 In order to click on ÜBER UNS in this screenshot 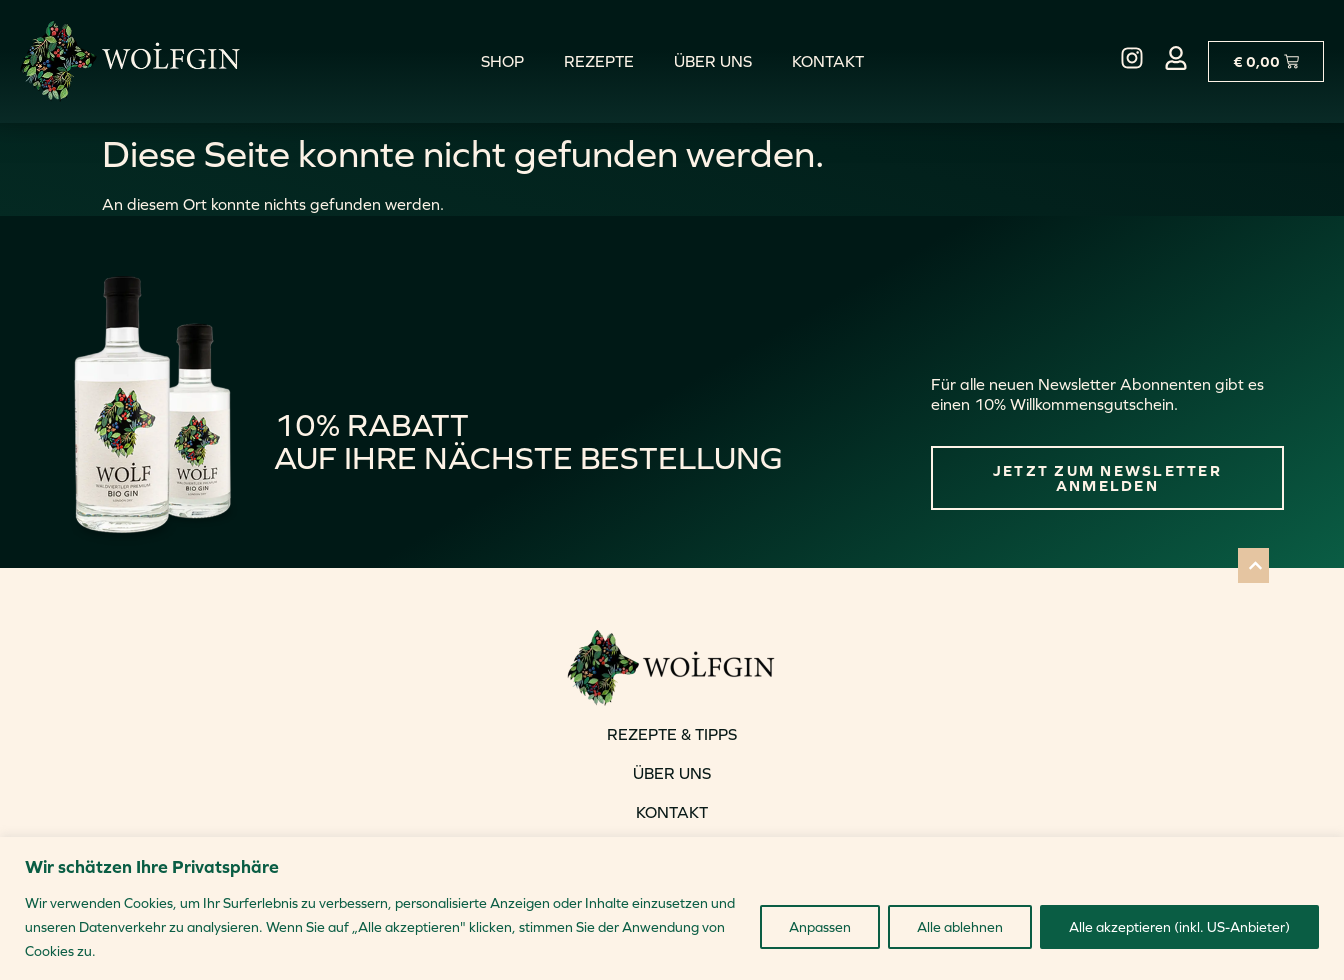, I will do `click(672, 773)`.